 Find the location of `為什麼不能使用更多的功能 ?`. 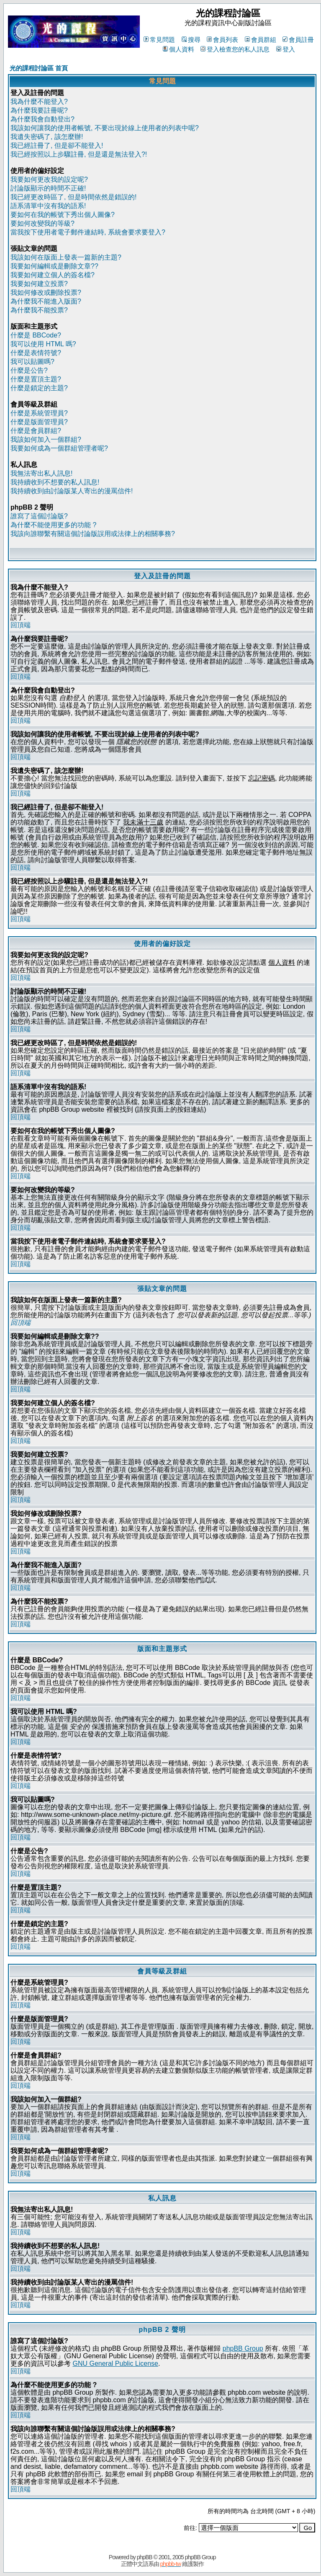

為什麼不能使用更多的功能 ? is located at coordinates (53, 524).